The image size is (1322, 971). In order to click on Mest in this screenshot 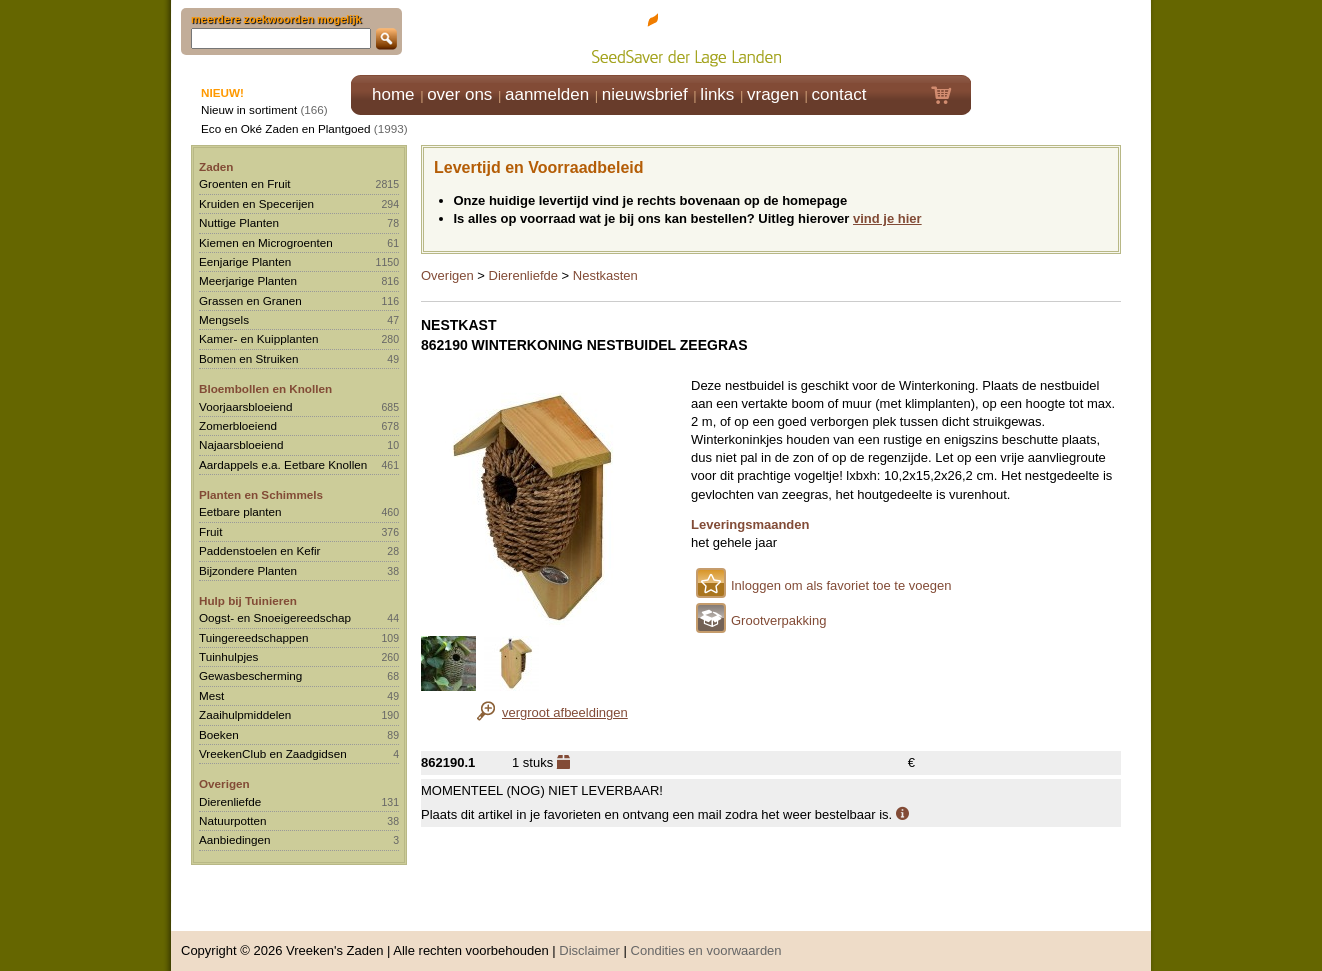, I will do `click(211, 695)`.